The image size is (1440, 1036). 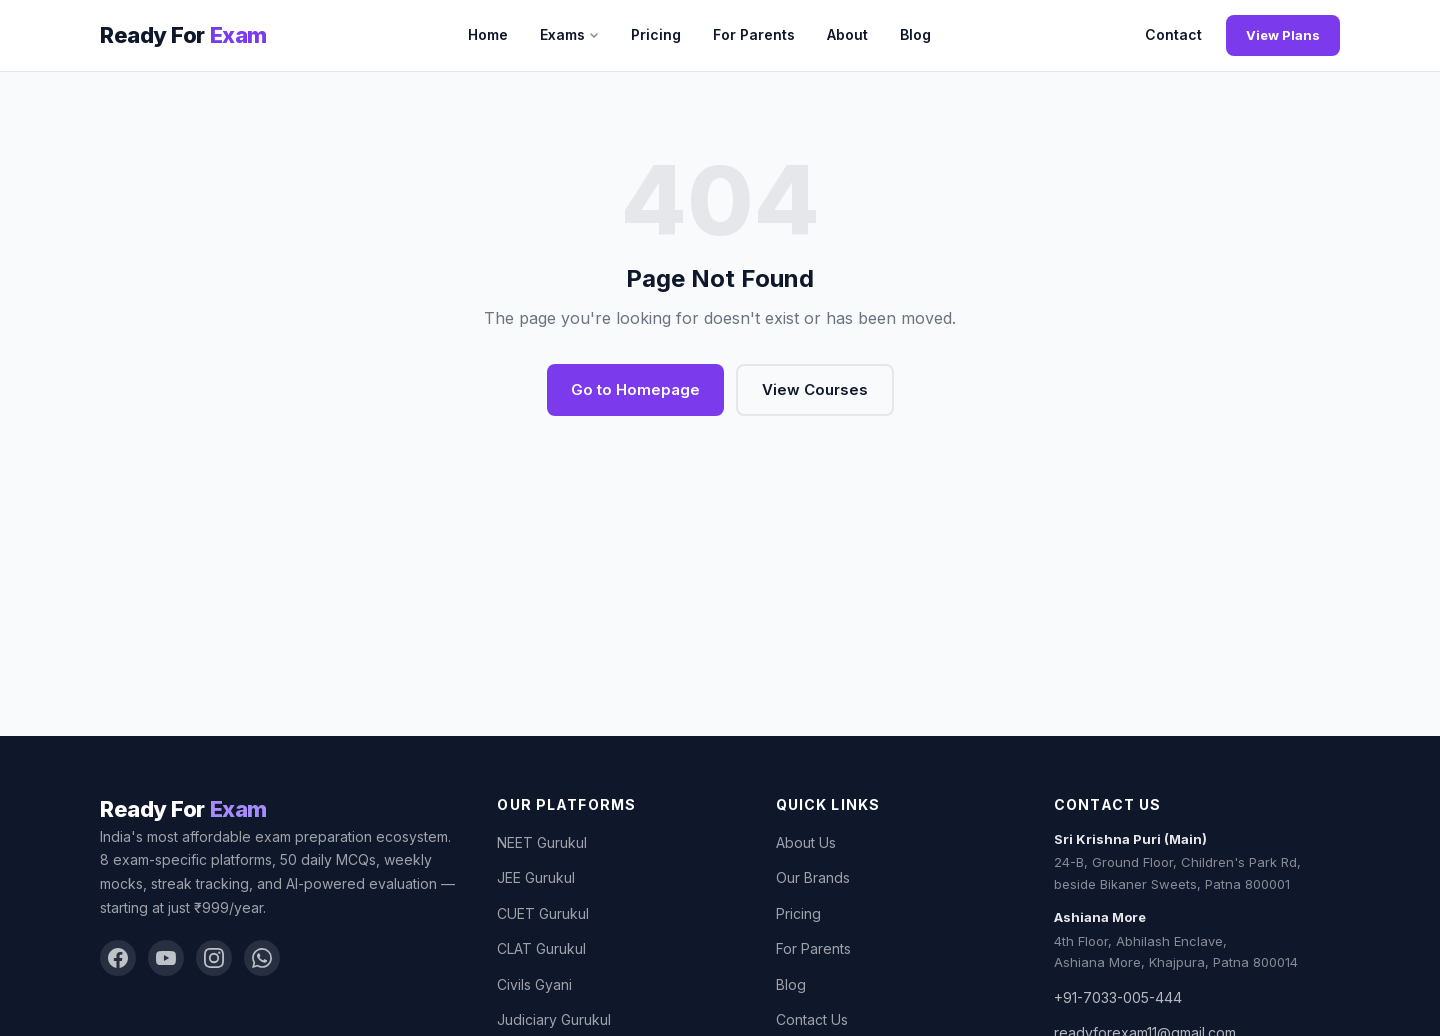 What do you see at coordinates (554, 1019) in the screenshot?
I see `Judiciary Gurukul` at bounding box center [554, 1019].